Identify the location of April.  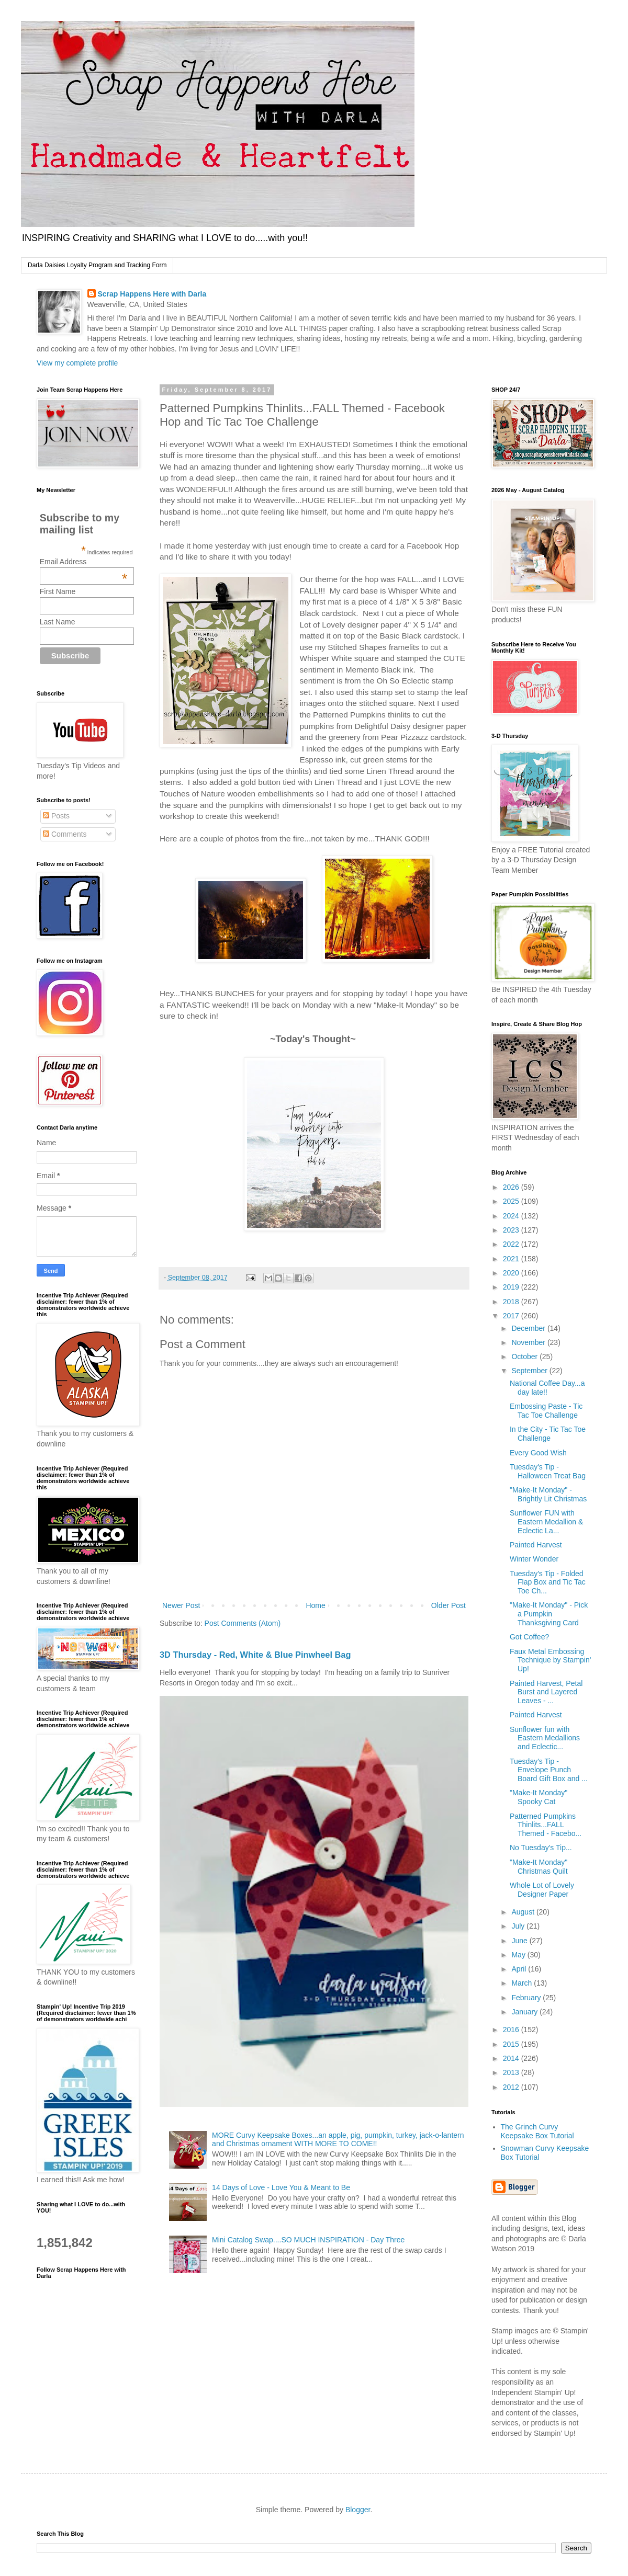
(519, 1969).